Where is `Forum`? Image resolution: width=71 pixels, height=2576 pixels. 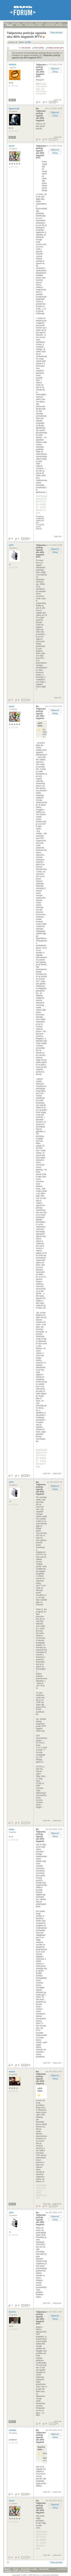 Forum is located at coordinates (16, 2569).